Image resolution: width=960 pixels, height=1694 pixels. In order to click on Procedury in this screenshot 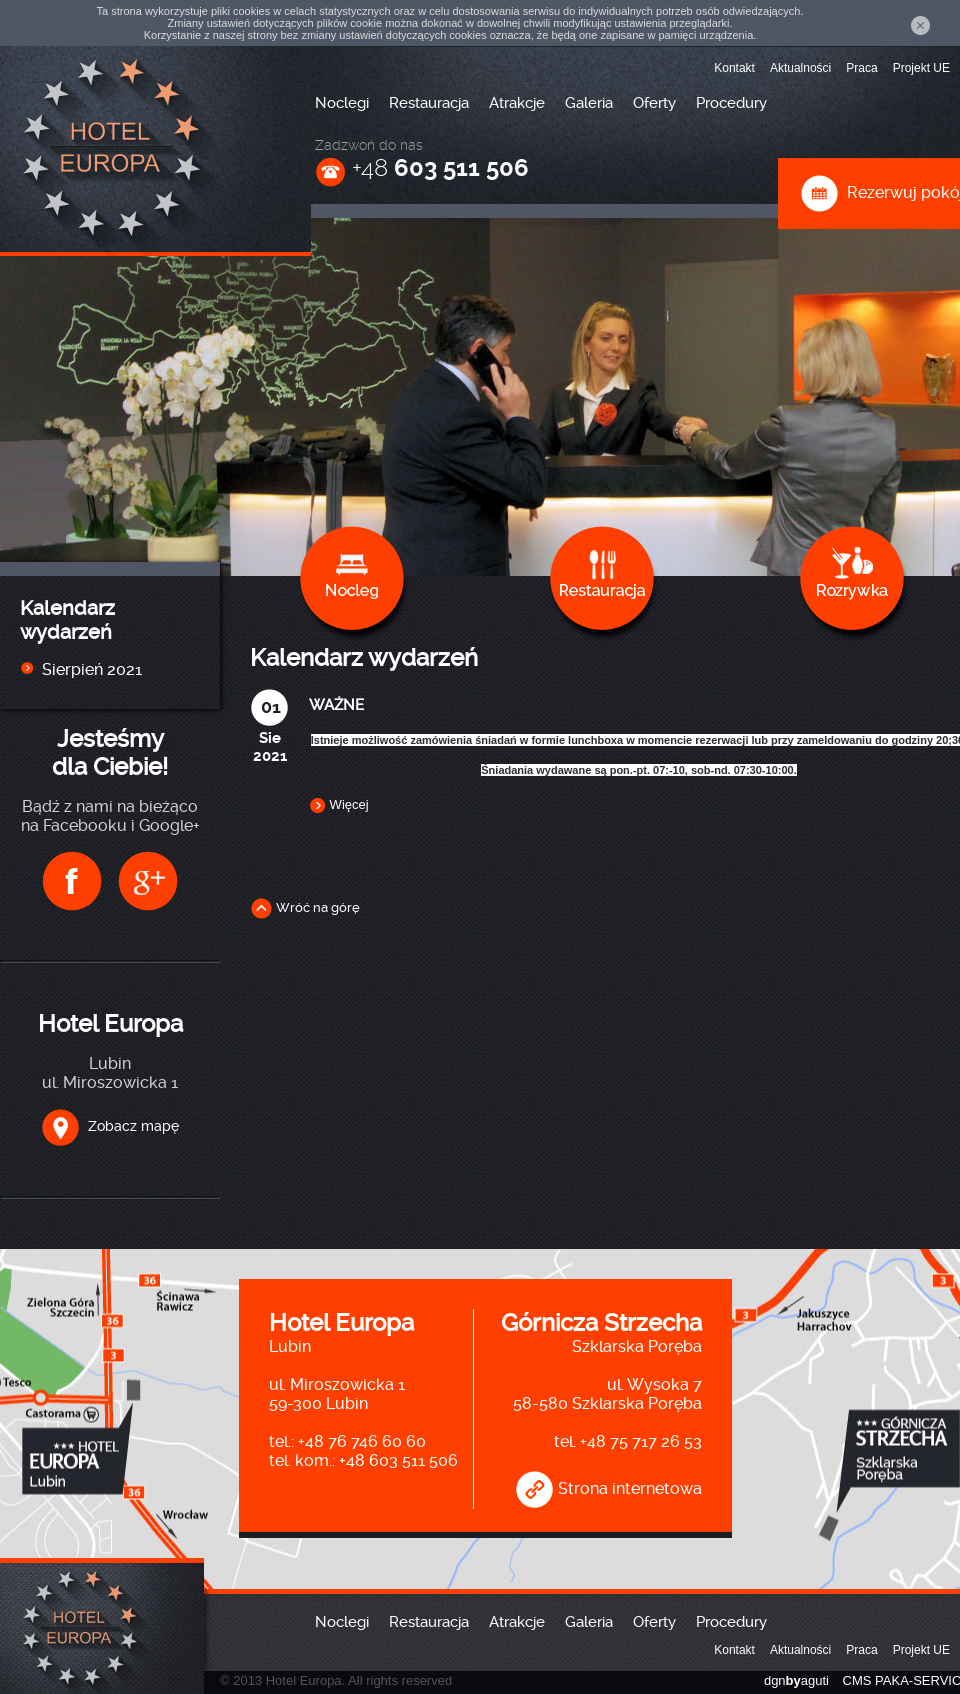, I will do `click(731, 103)`.